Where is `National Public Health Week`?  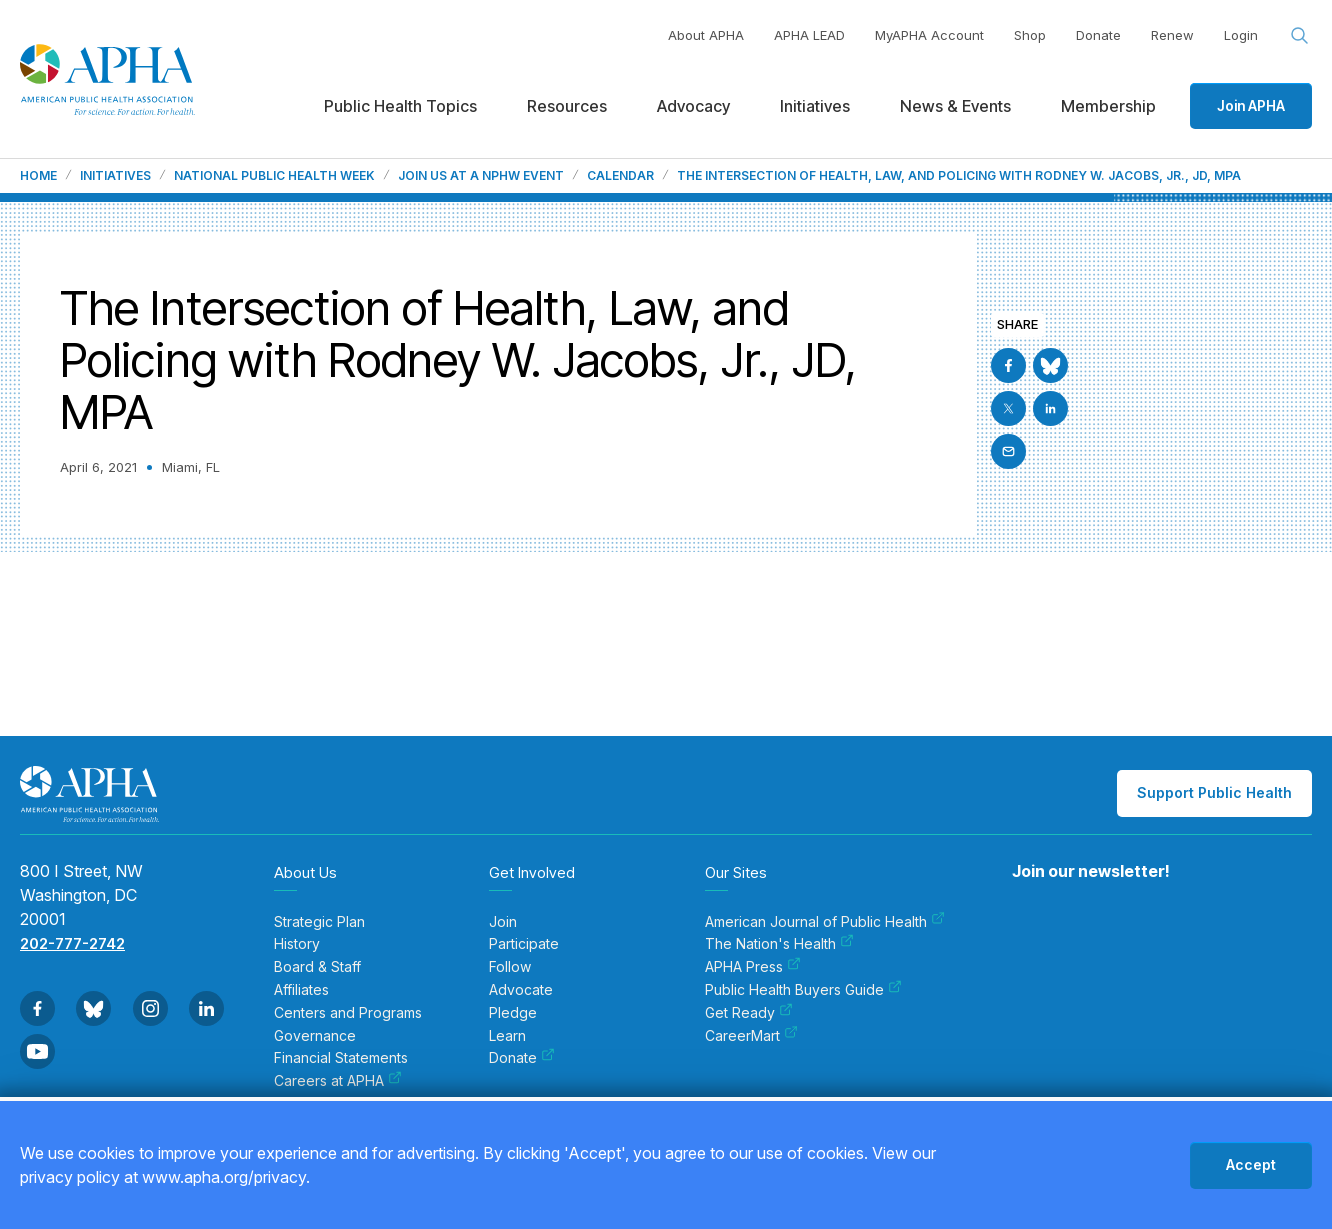
National Public Health Week is located at coordinates (274, 176).